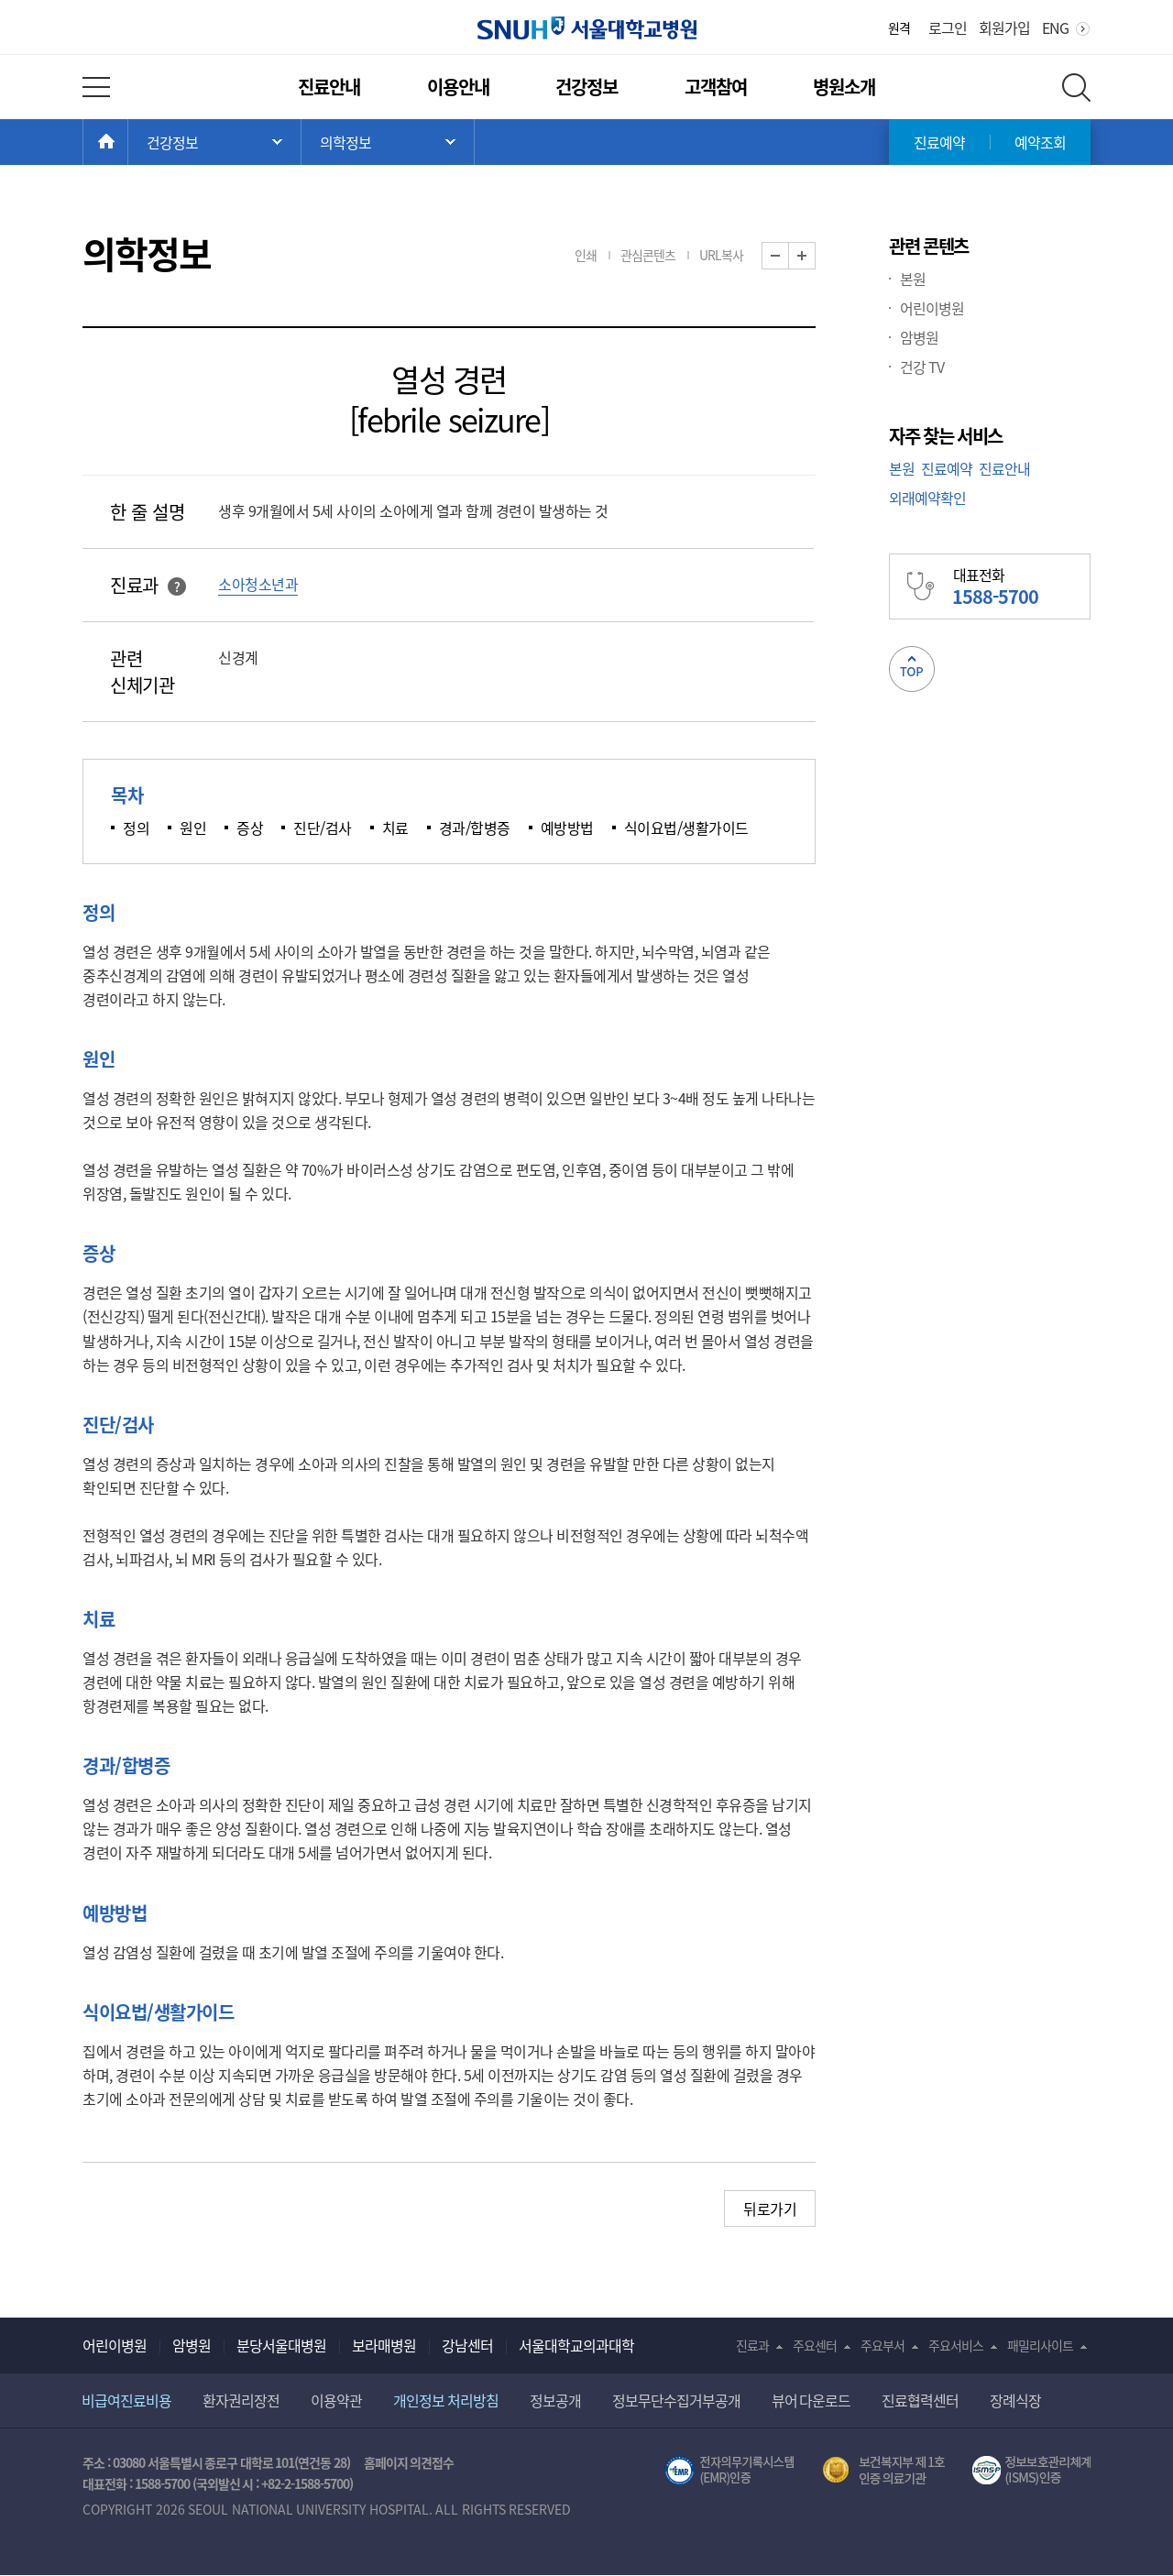 This screenshot has width=1173, height=2576. What do you see at coordinates (1055, 27) in the screenshot?
I see `ENG` at bounding box center [1055, 27].